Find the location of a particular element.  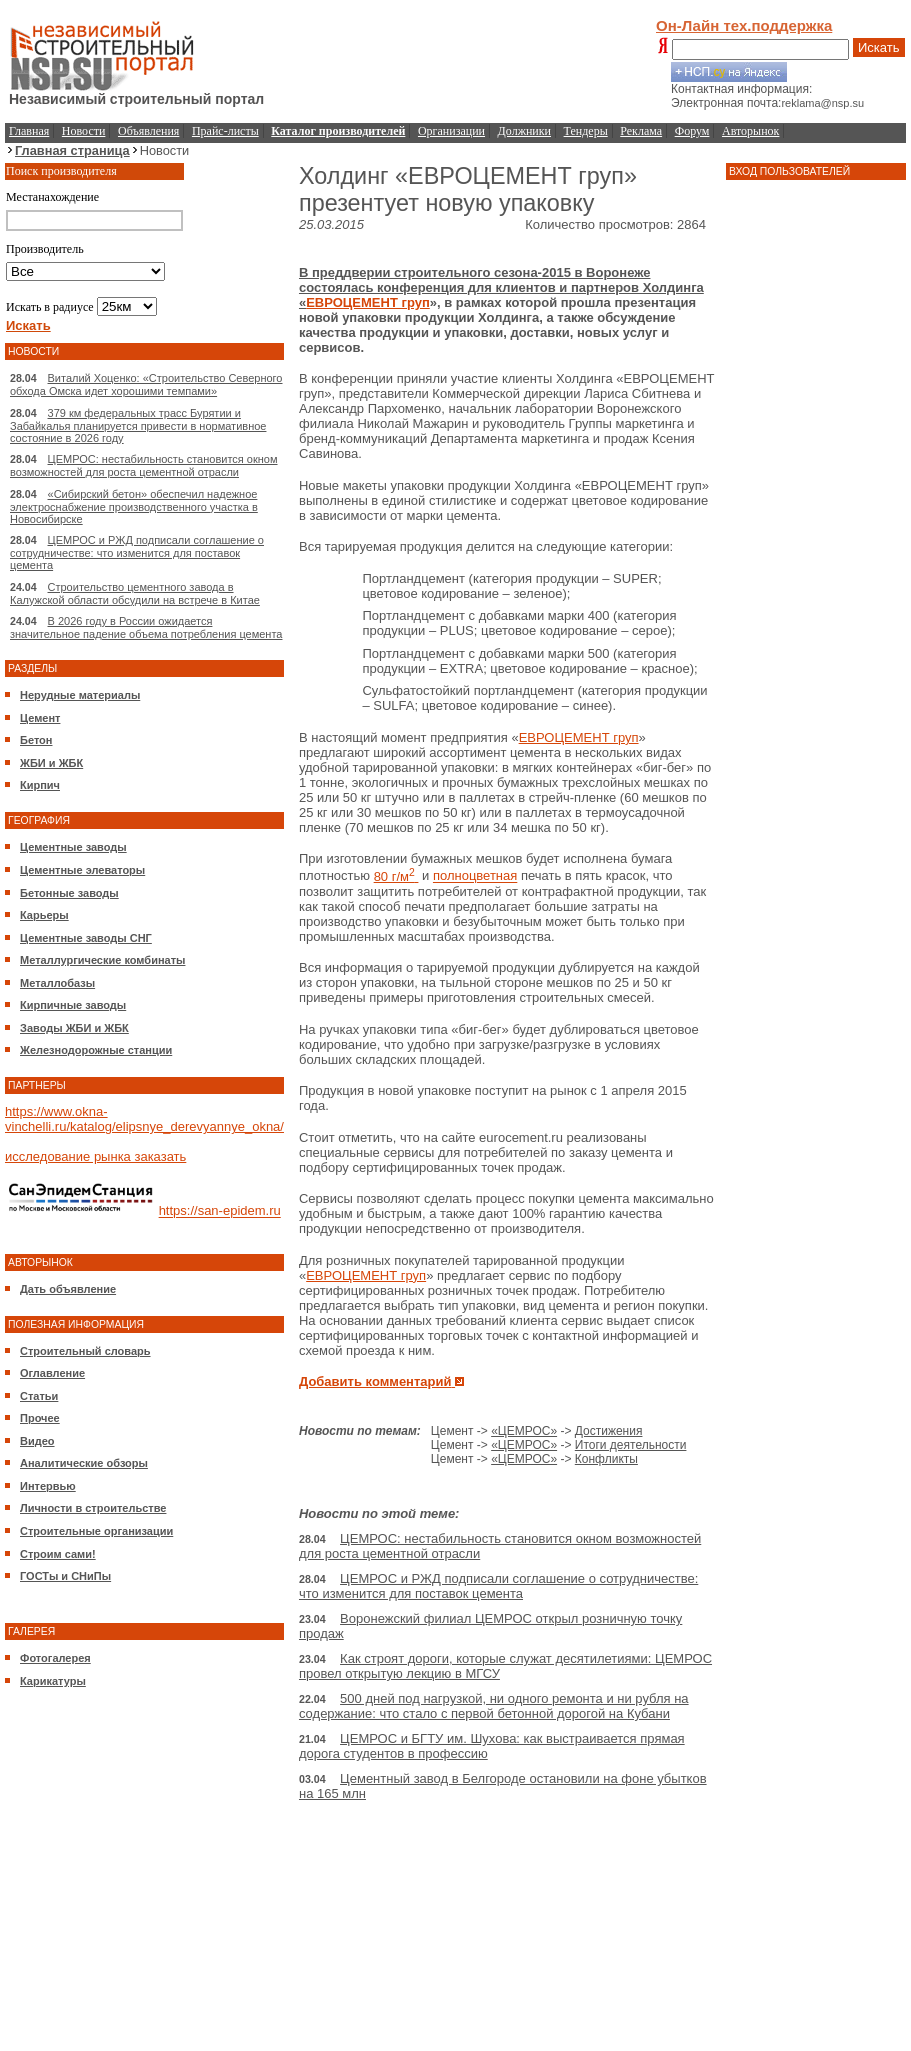

исследование рынка заказать is located at coordinates (95, 1156).